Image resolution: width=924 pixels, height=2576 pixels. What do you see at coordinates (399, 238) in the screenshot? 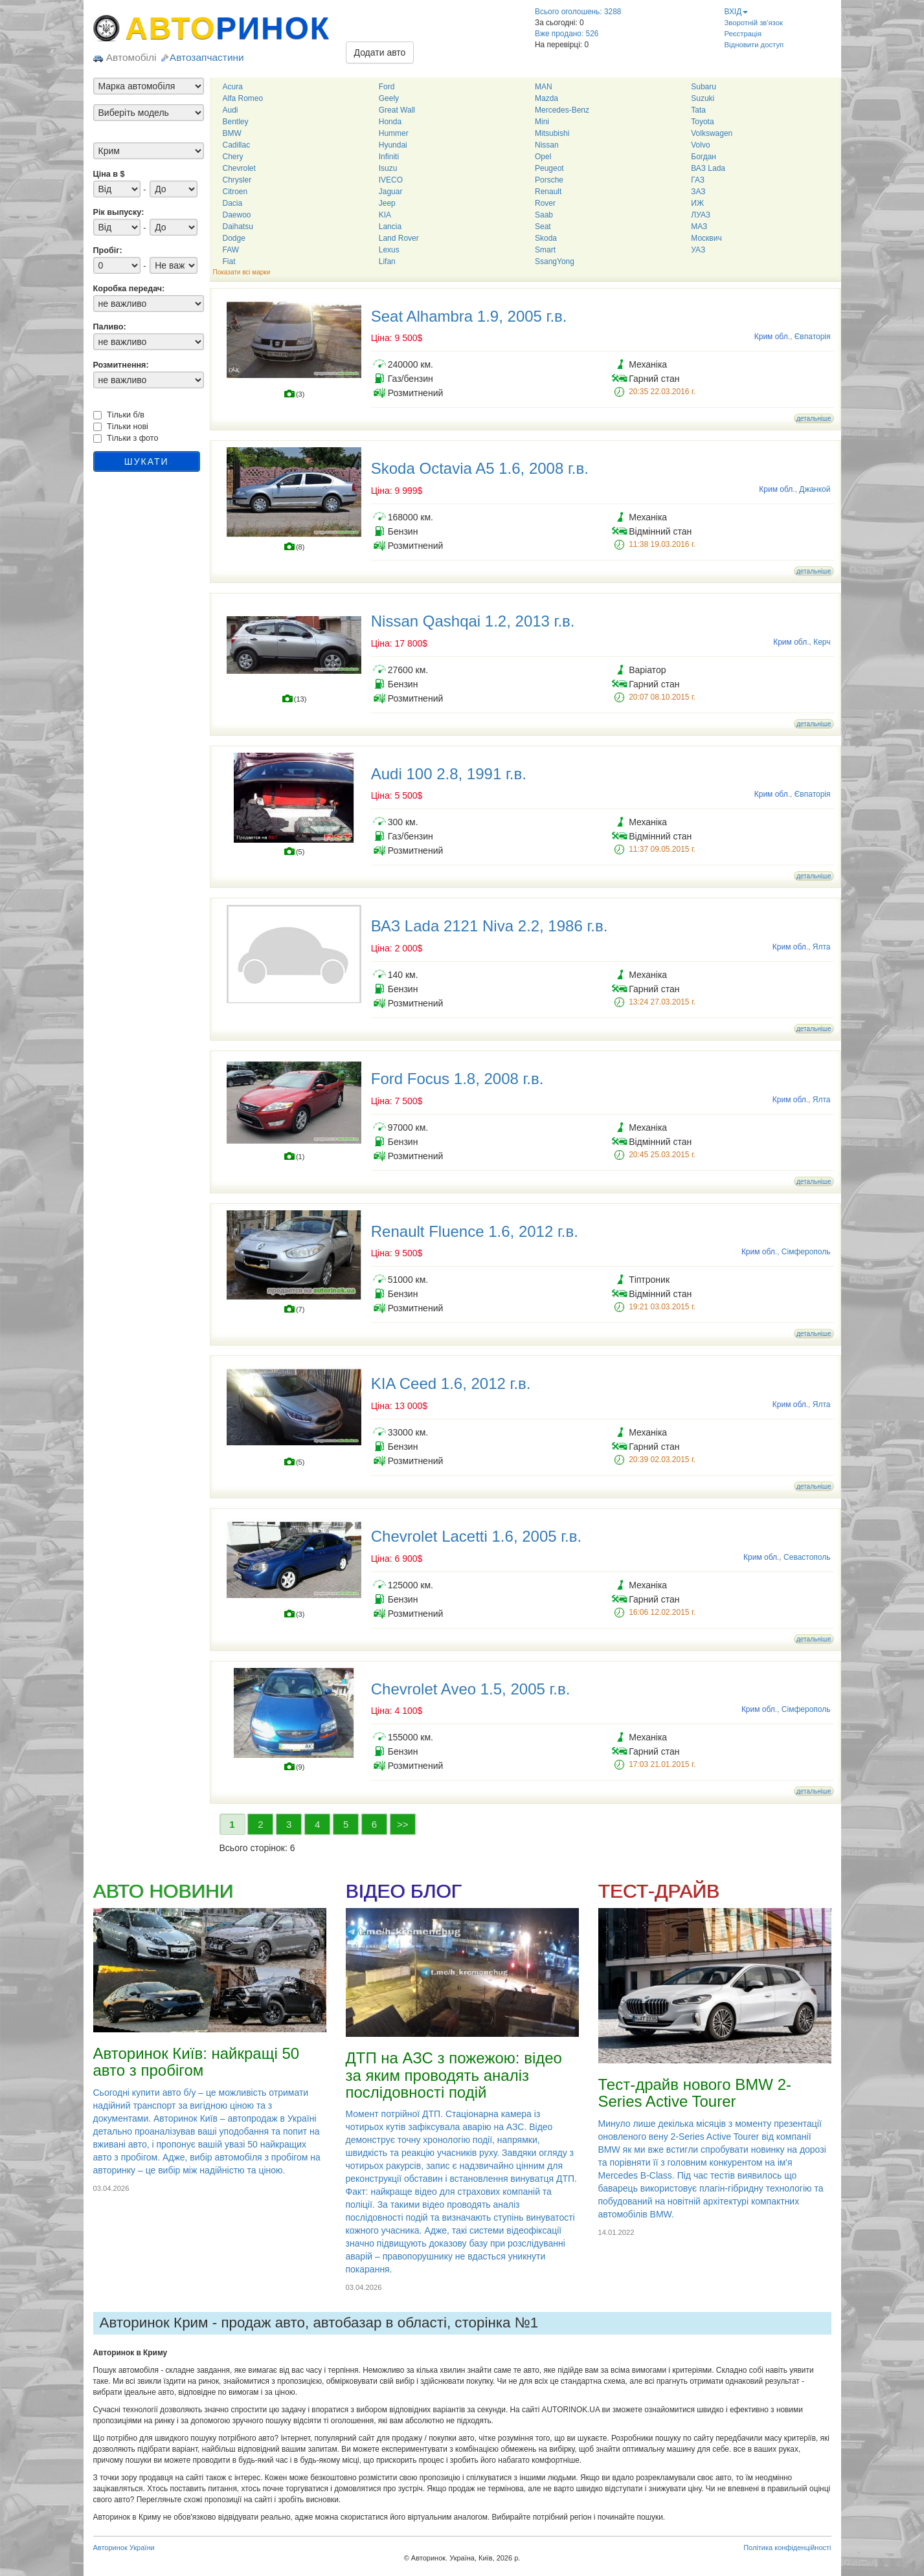
I see `Land Rover` at bounding box center [399, 238].